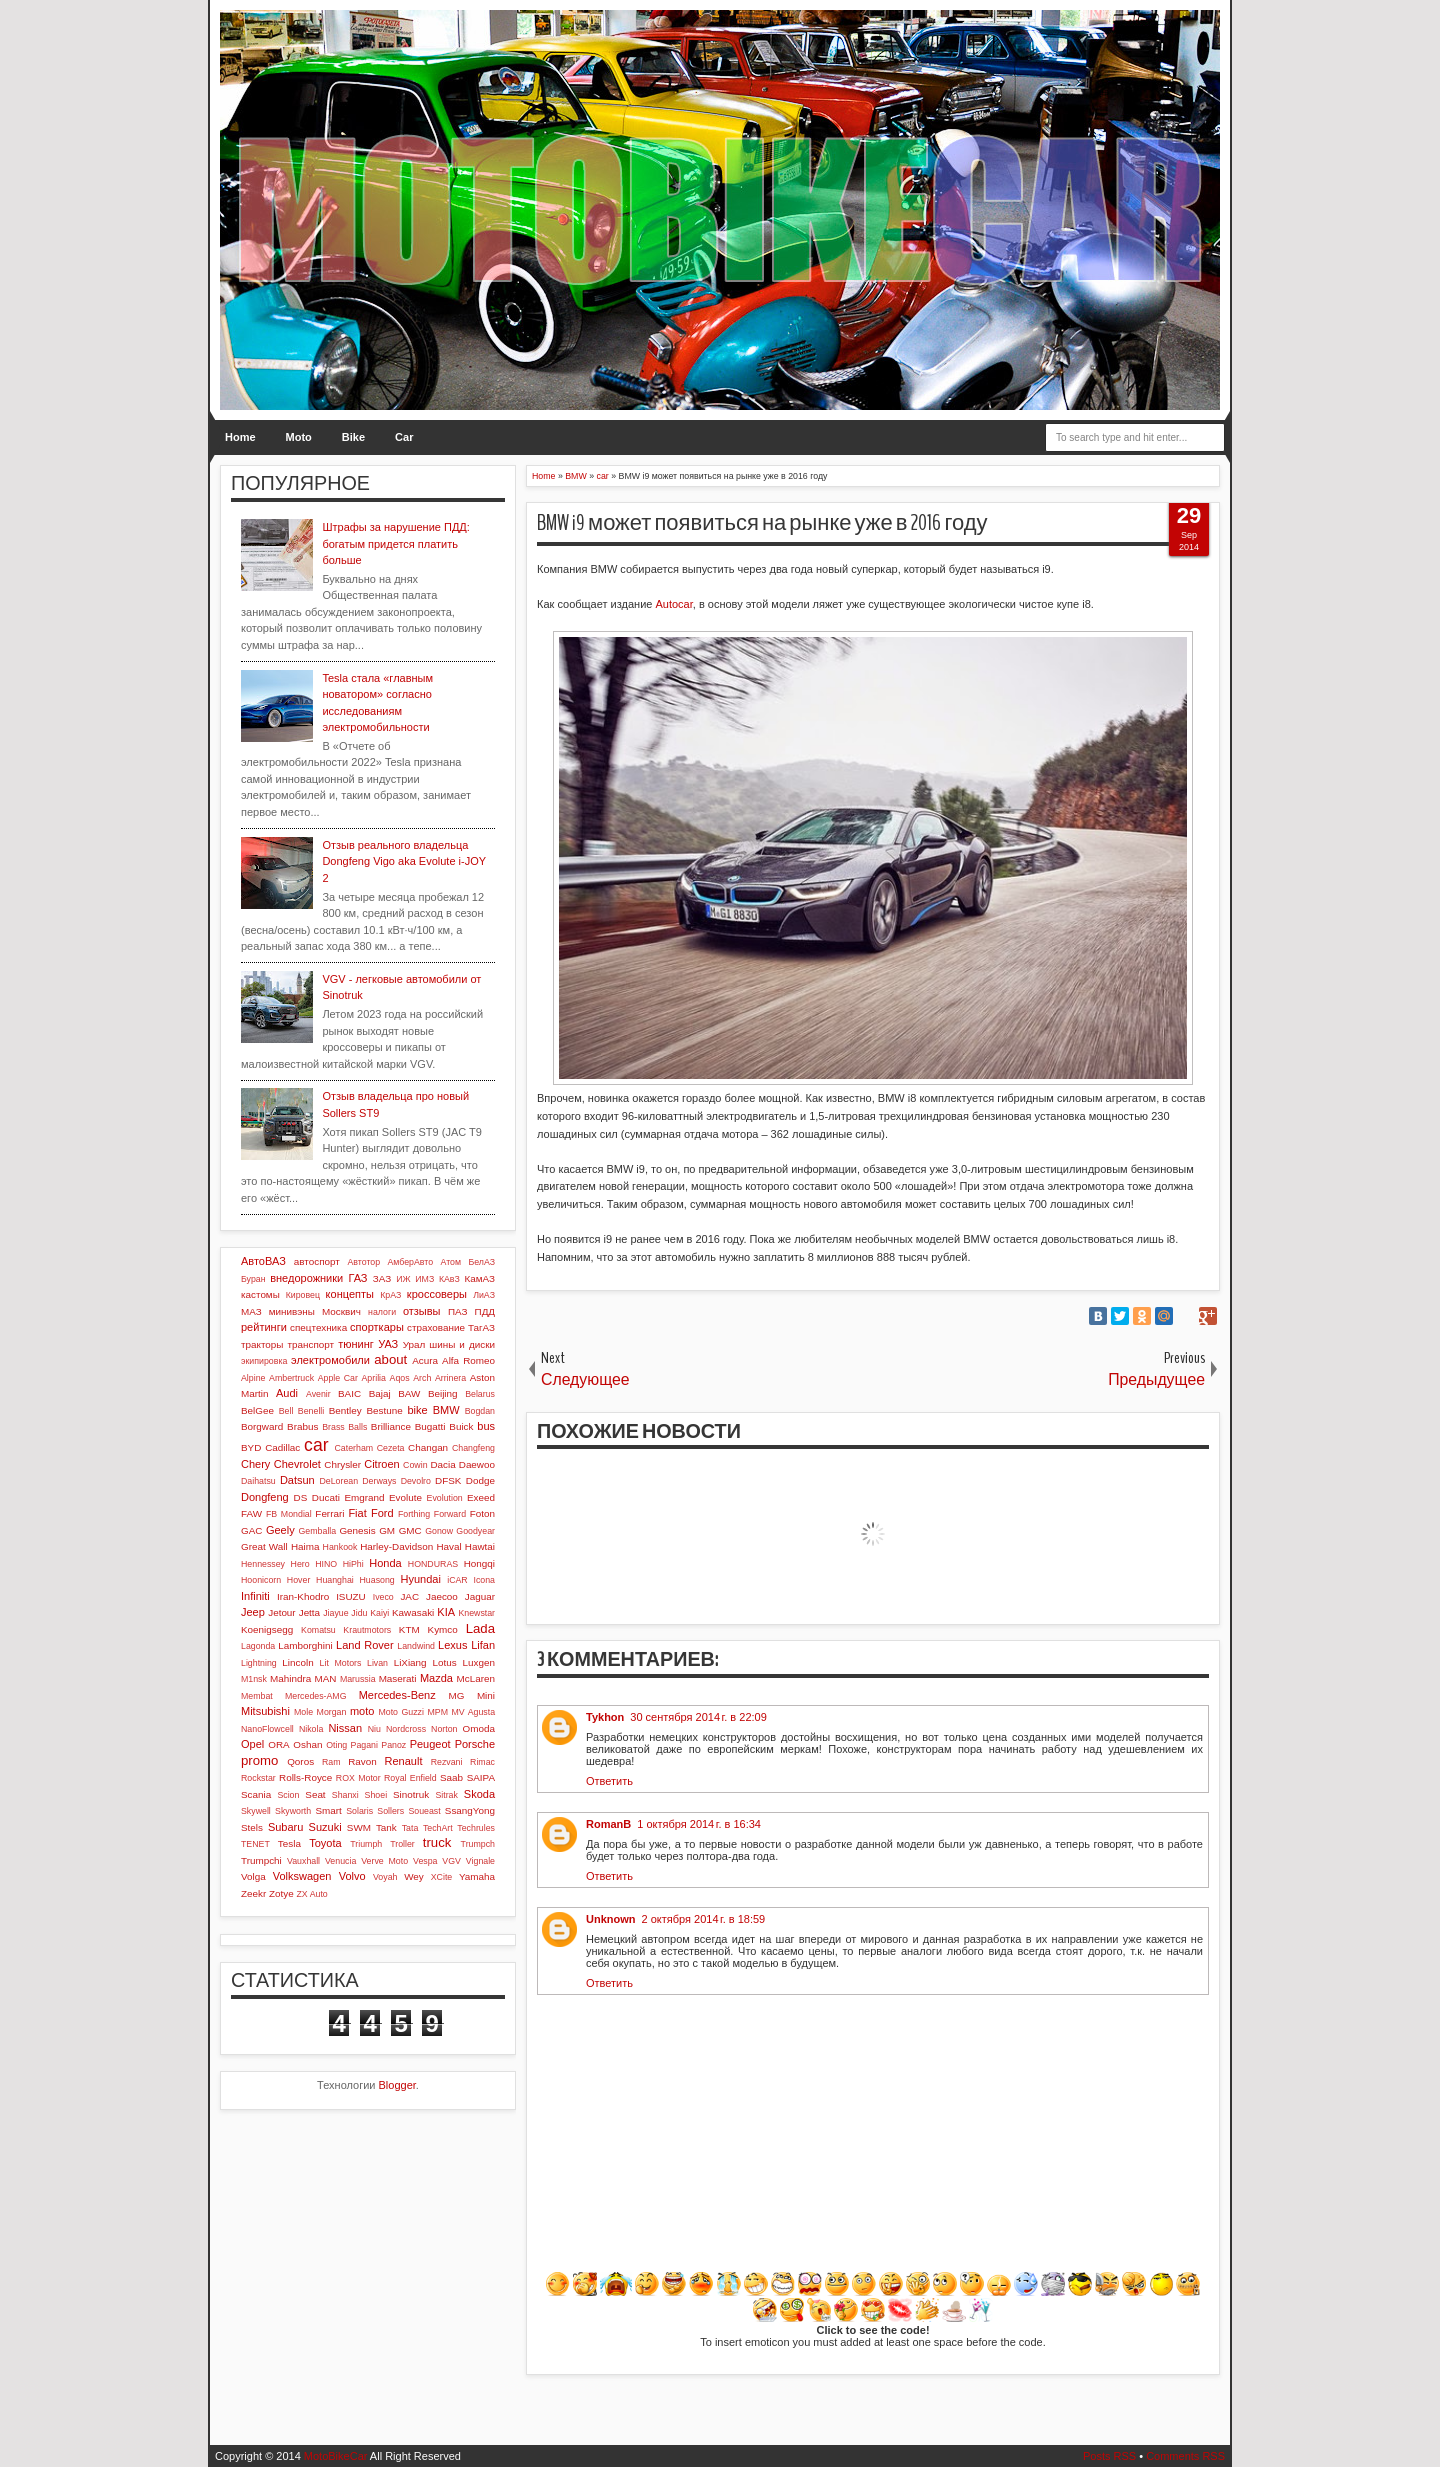 Image resolution: width=1440 pixels, height=2467 pixels. I want to click on RomanB, so click(608, 1824).